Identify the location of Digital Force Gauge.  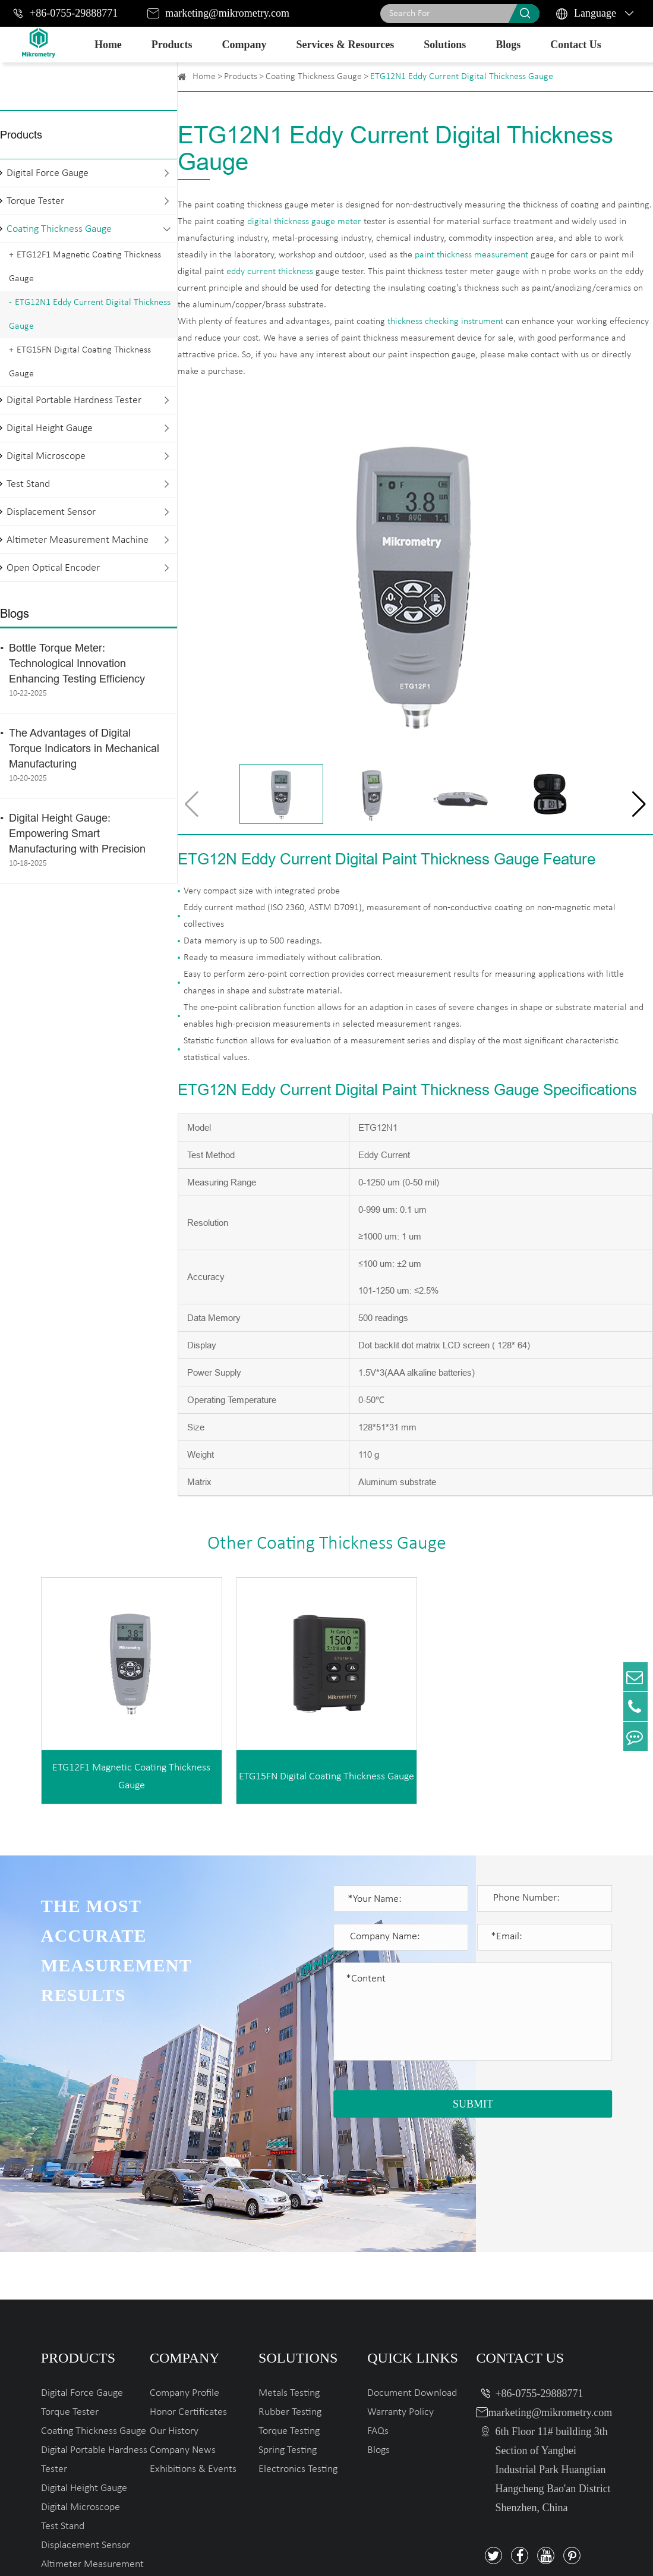
(48, 173).